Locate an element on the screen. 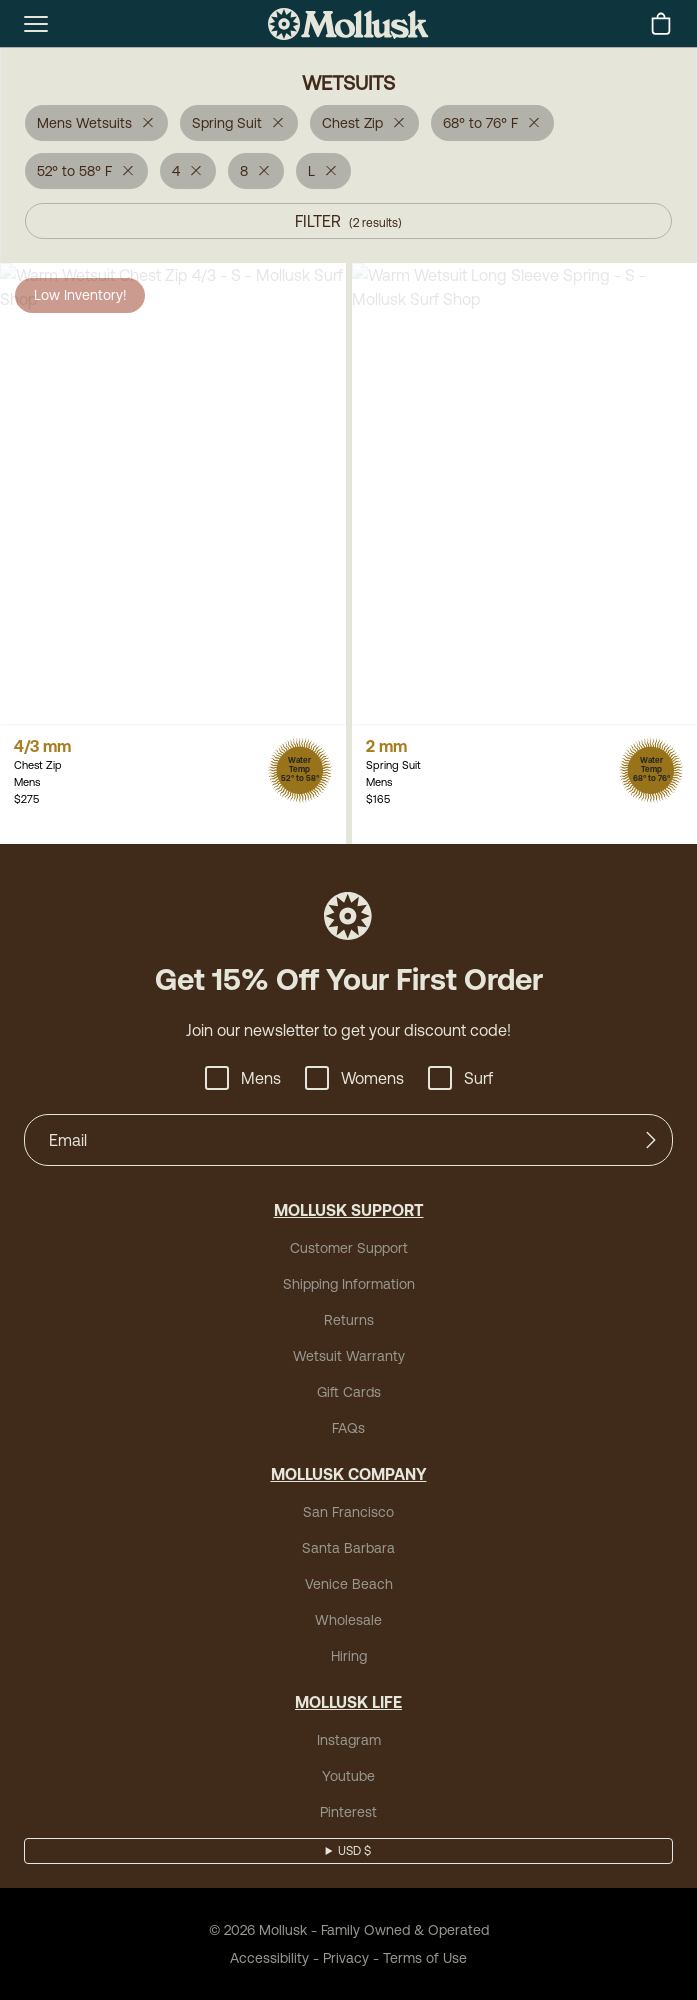 This screenshot has width=697, height=2000. Womens is located at coordinates (354, 1078).